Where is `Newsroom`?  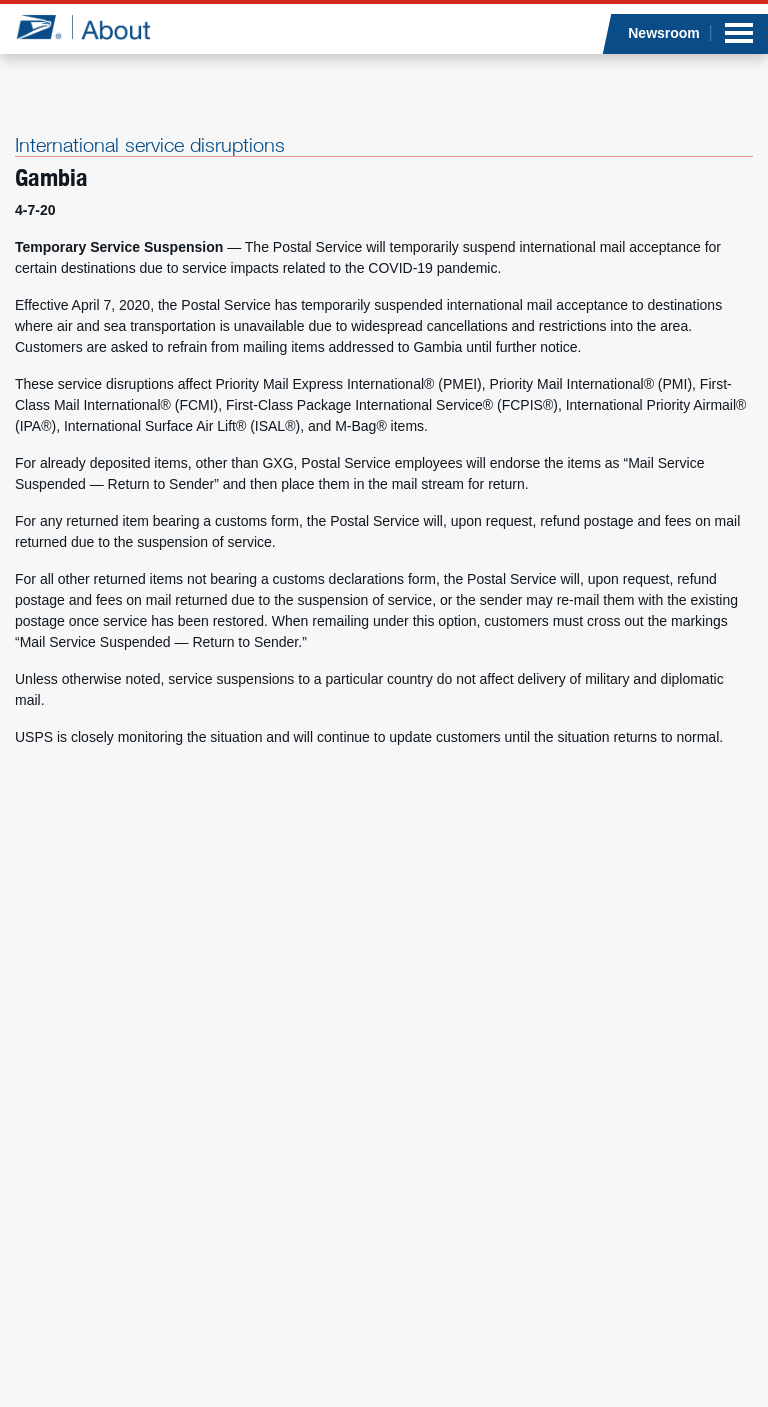 Newsroom is located at coordinates (664, 33).